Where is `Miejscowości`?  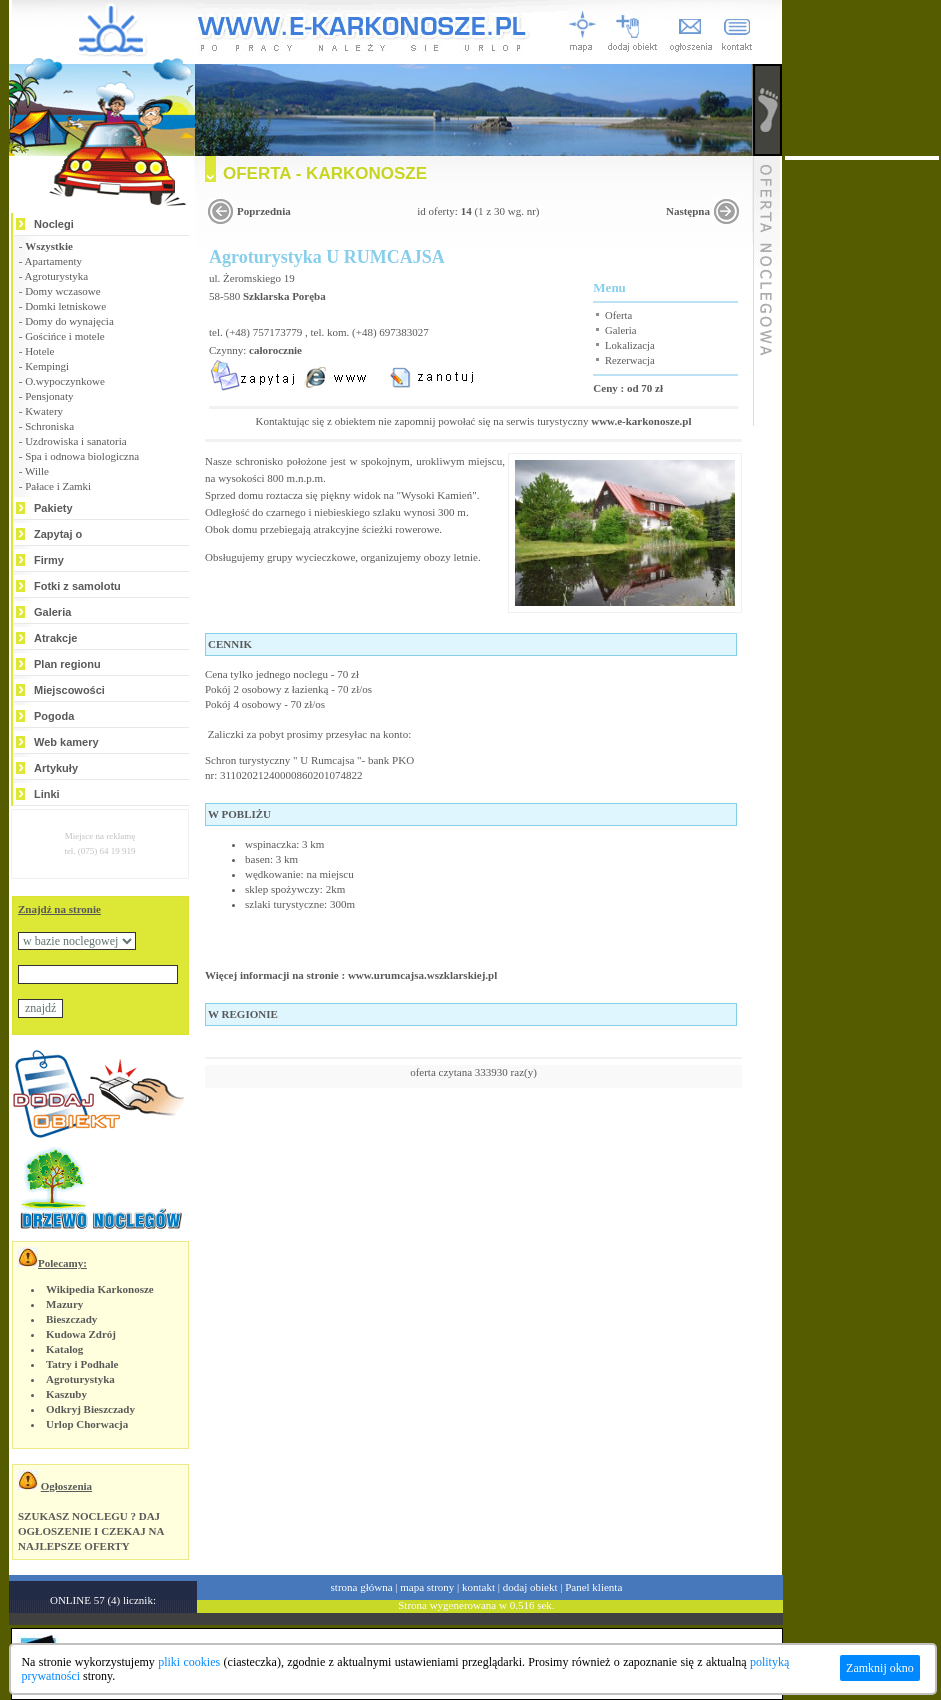 Miejscowości is located at coordinates (69, 690).